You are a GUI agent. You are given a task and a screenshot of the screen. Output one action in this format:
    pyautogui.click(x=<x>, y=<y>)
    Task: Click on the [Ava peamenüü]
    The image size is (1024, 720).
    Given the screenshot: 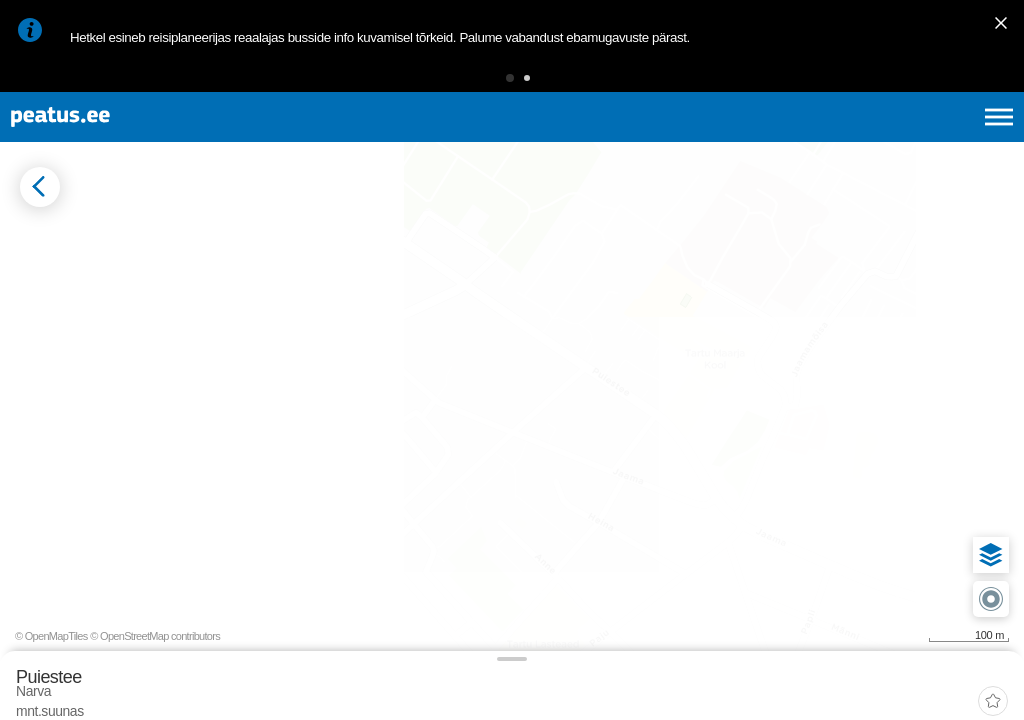 What is the action you would take?
    pyautogui.click(x=999, y=140)
    